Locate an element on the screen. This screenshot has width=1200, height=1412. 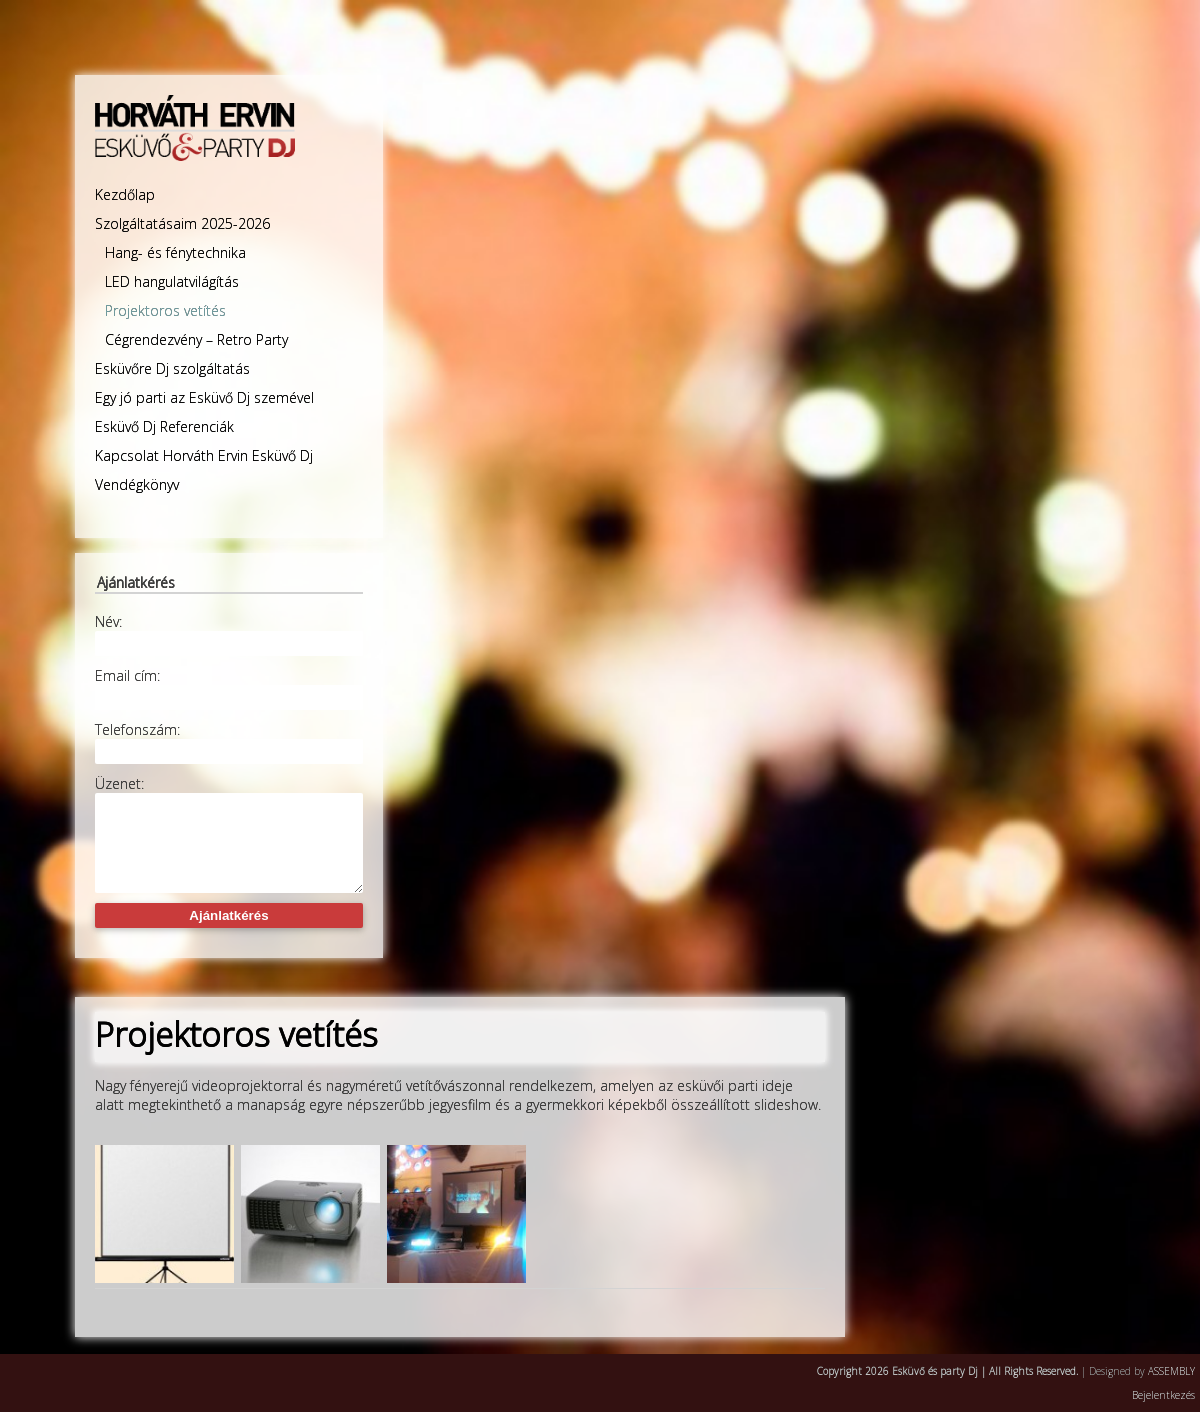
Projektoros vetítés is located at coordinates (165, 310).